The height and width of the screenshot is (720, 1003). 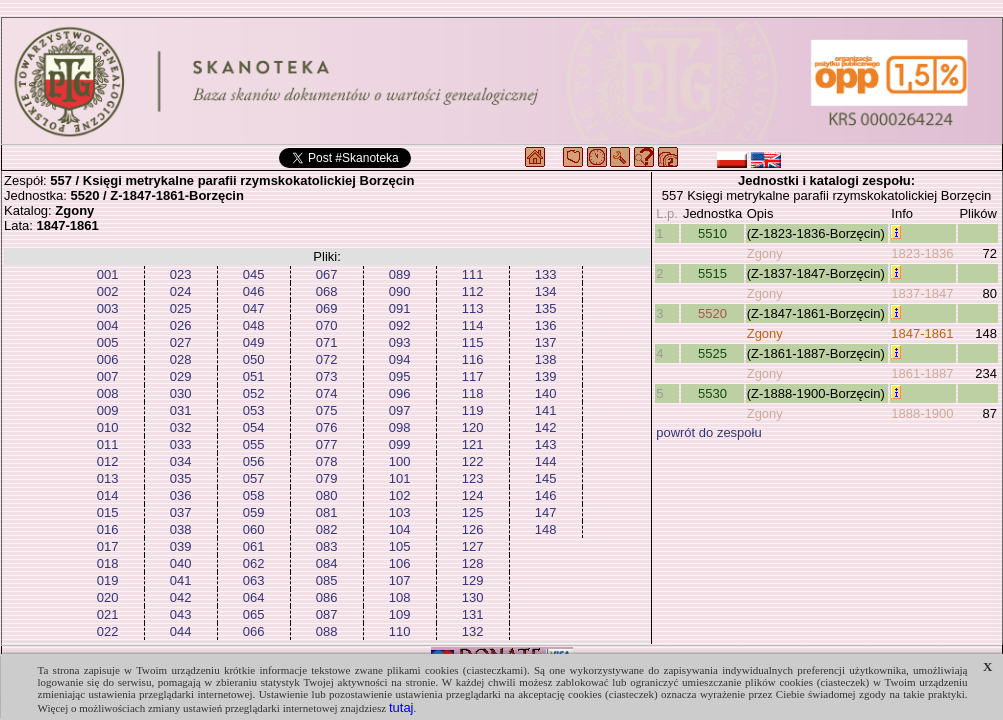 What do you see at coordinates (181, 359) in the screenshot?
I see `028` at bounding box center [181, 359].